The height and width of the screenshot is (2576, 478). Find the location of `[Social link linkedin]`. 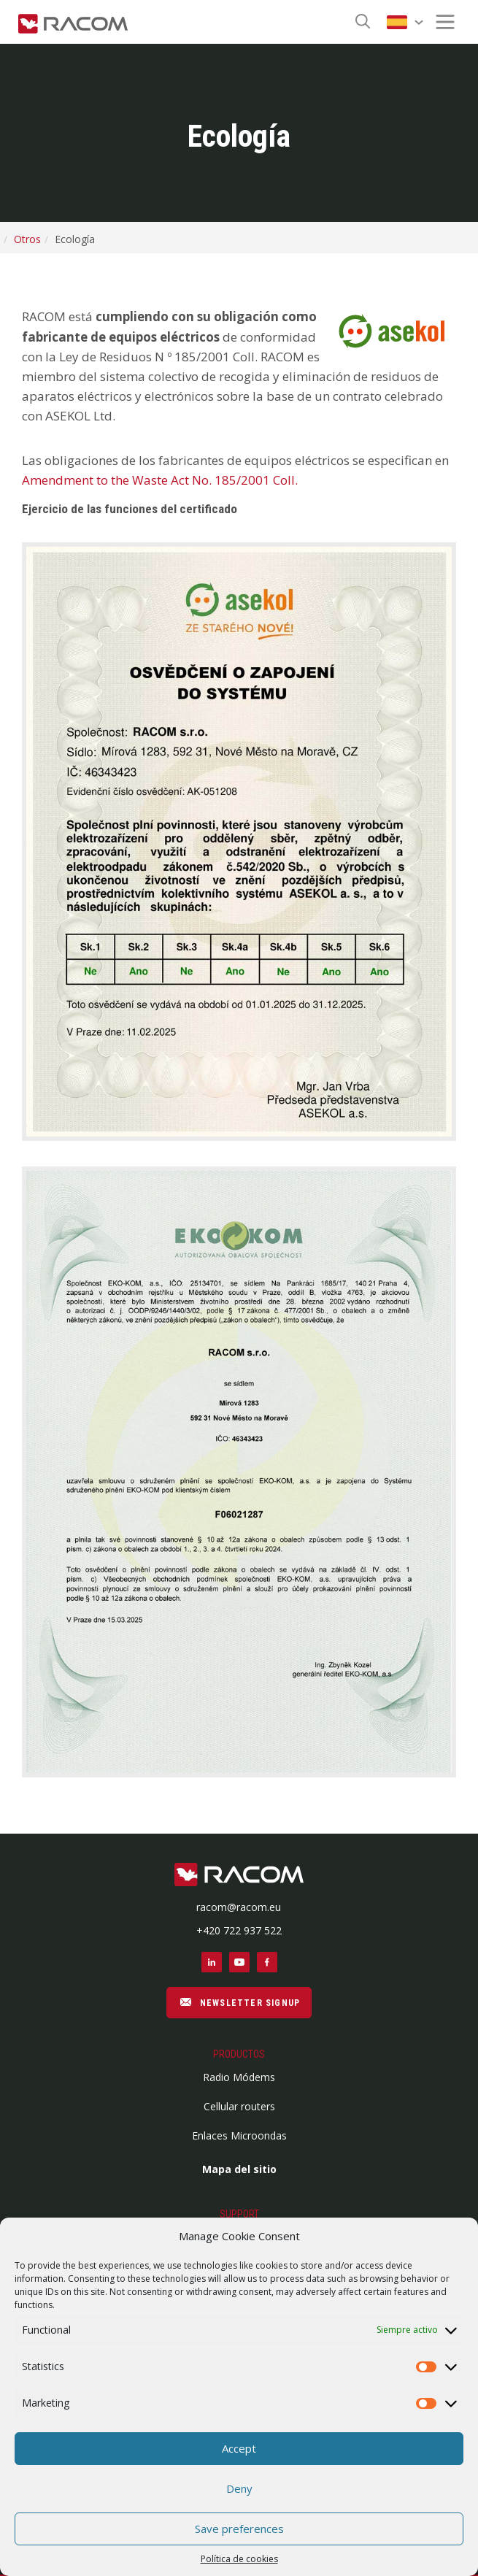

[Social link linkedin] is located at coordinates (211, 1962).